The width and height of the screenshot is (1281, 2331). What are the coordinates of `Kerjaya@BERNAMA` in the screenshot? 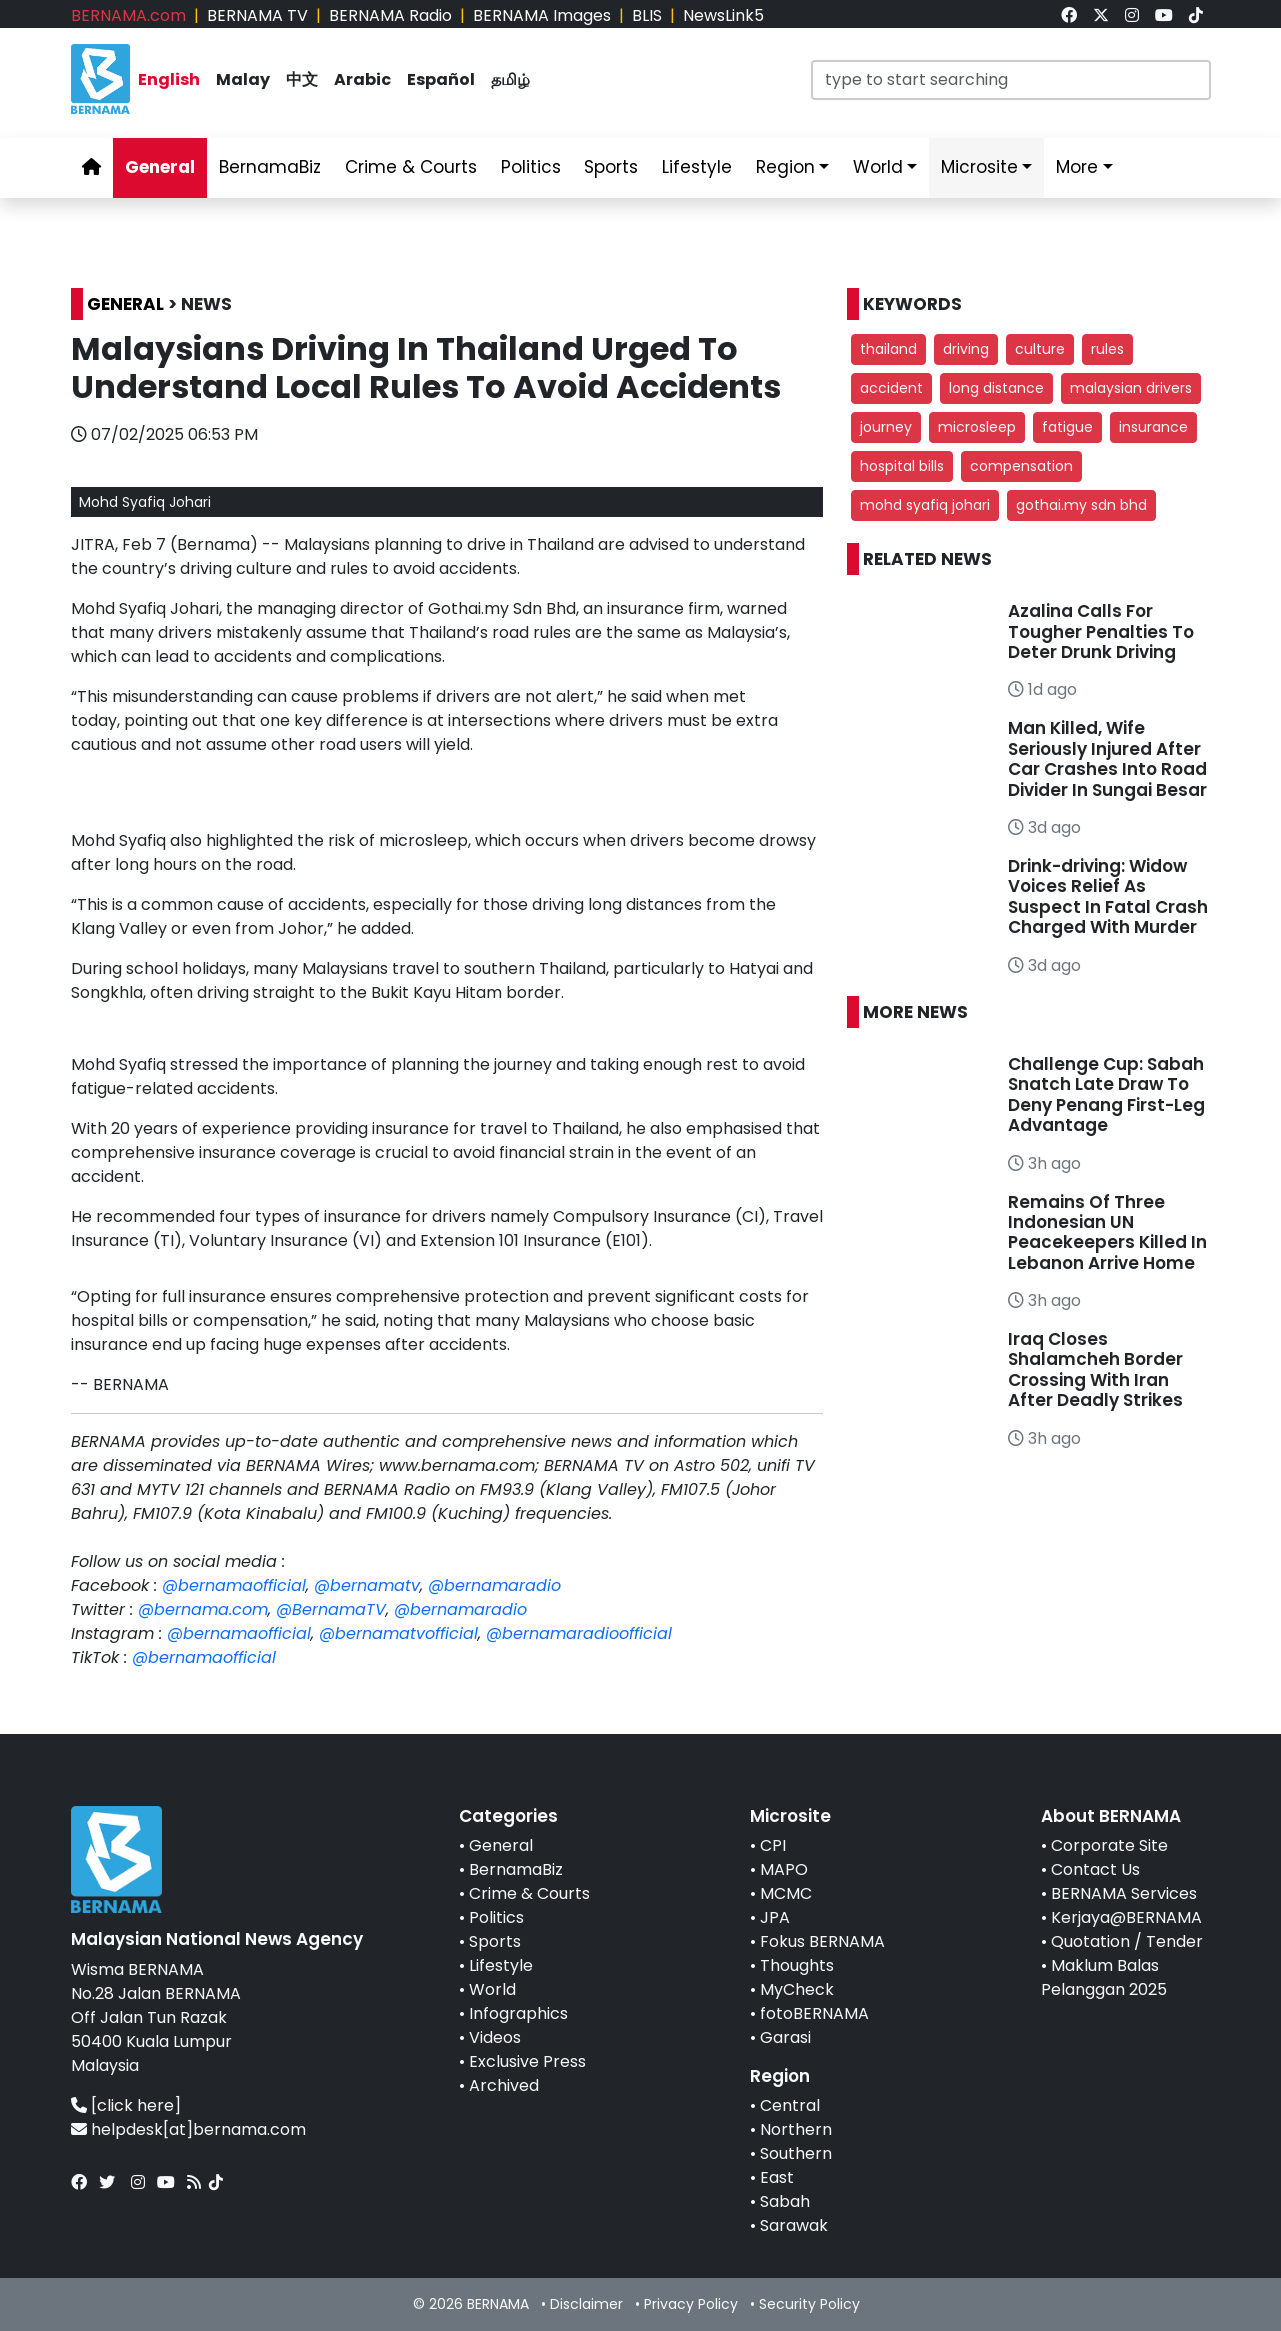 It's located at (1126, 1917).